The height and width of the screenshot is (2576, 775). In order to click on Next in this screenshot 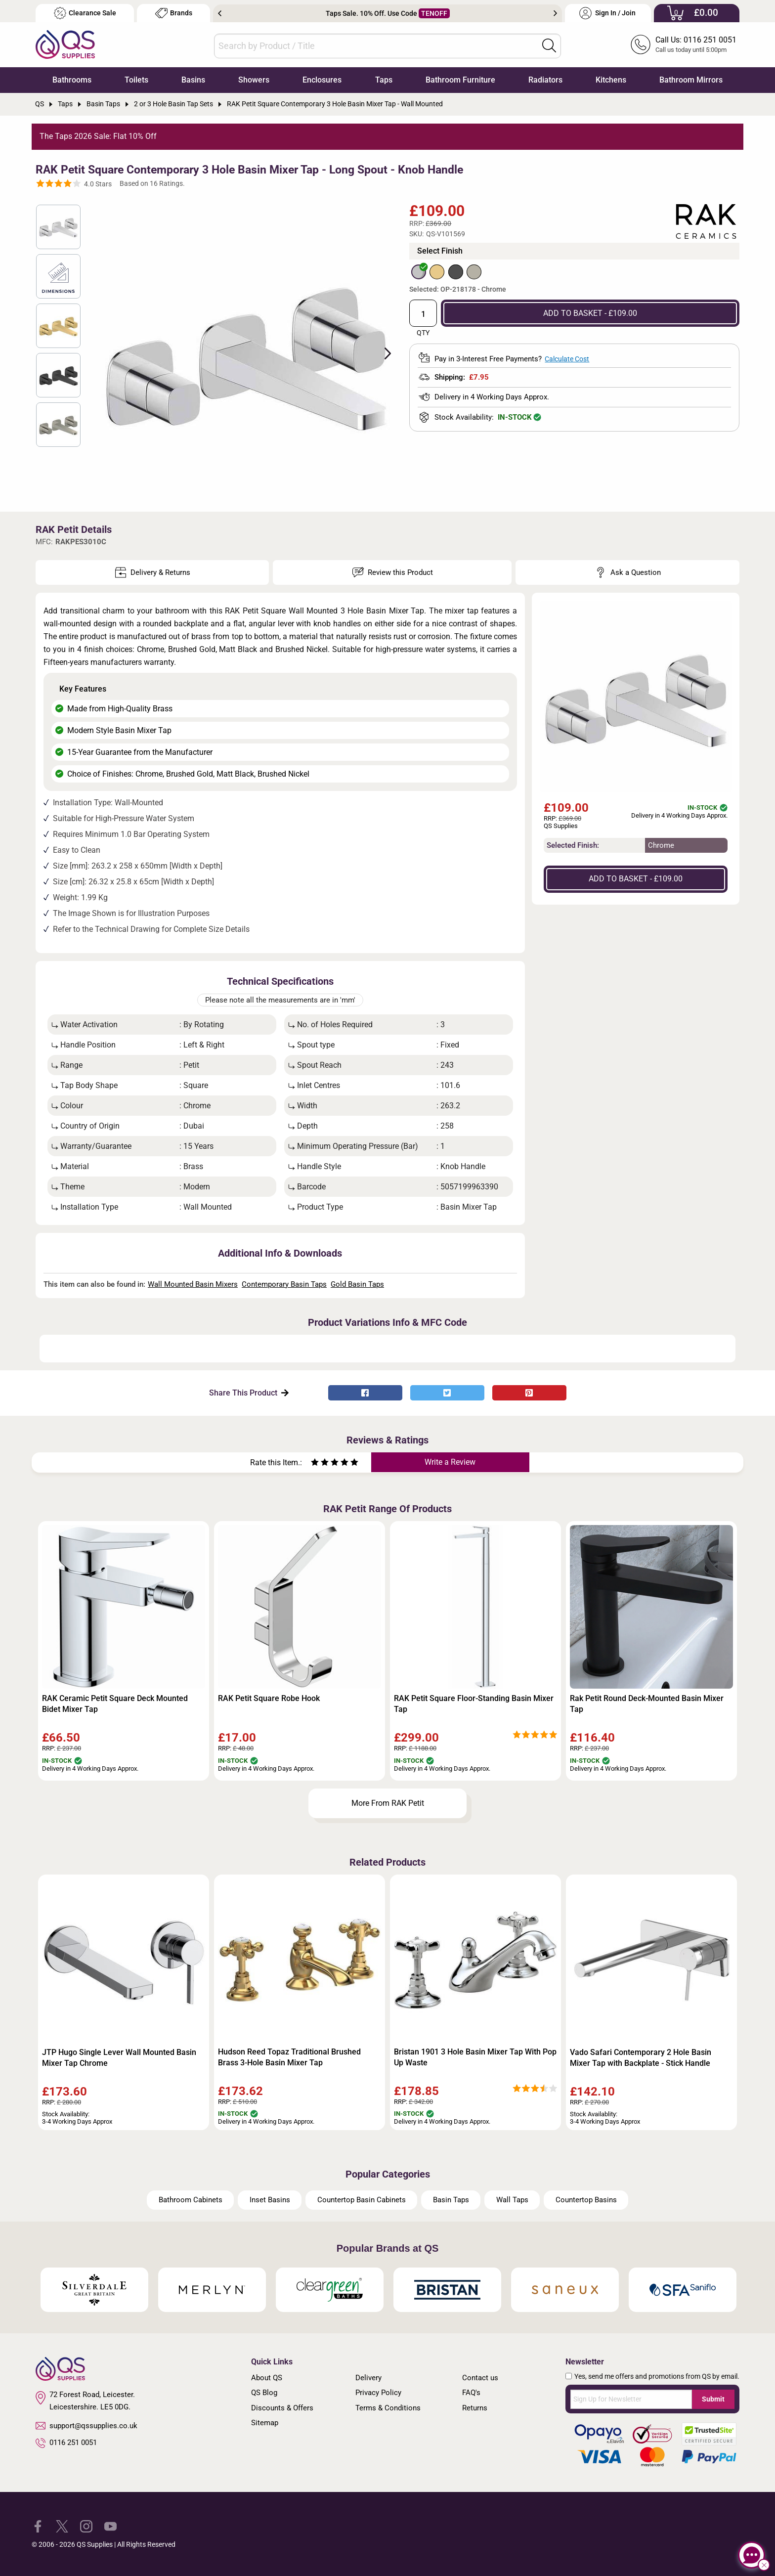, I will do `click(555, 13)`.